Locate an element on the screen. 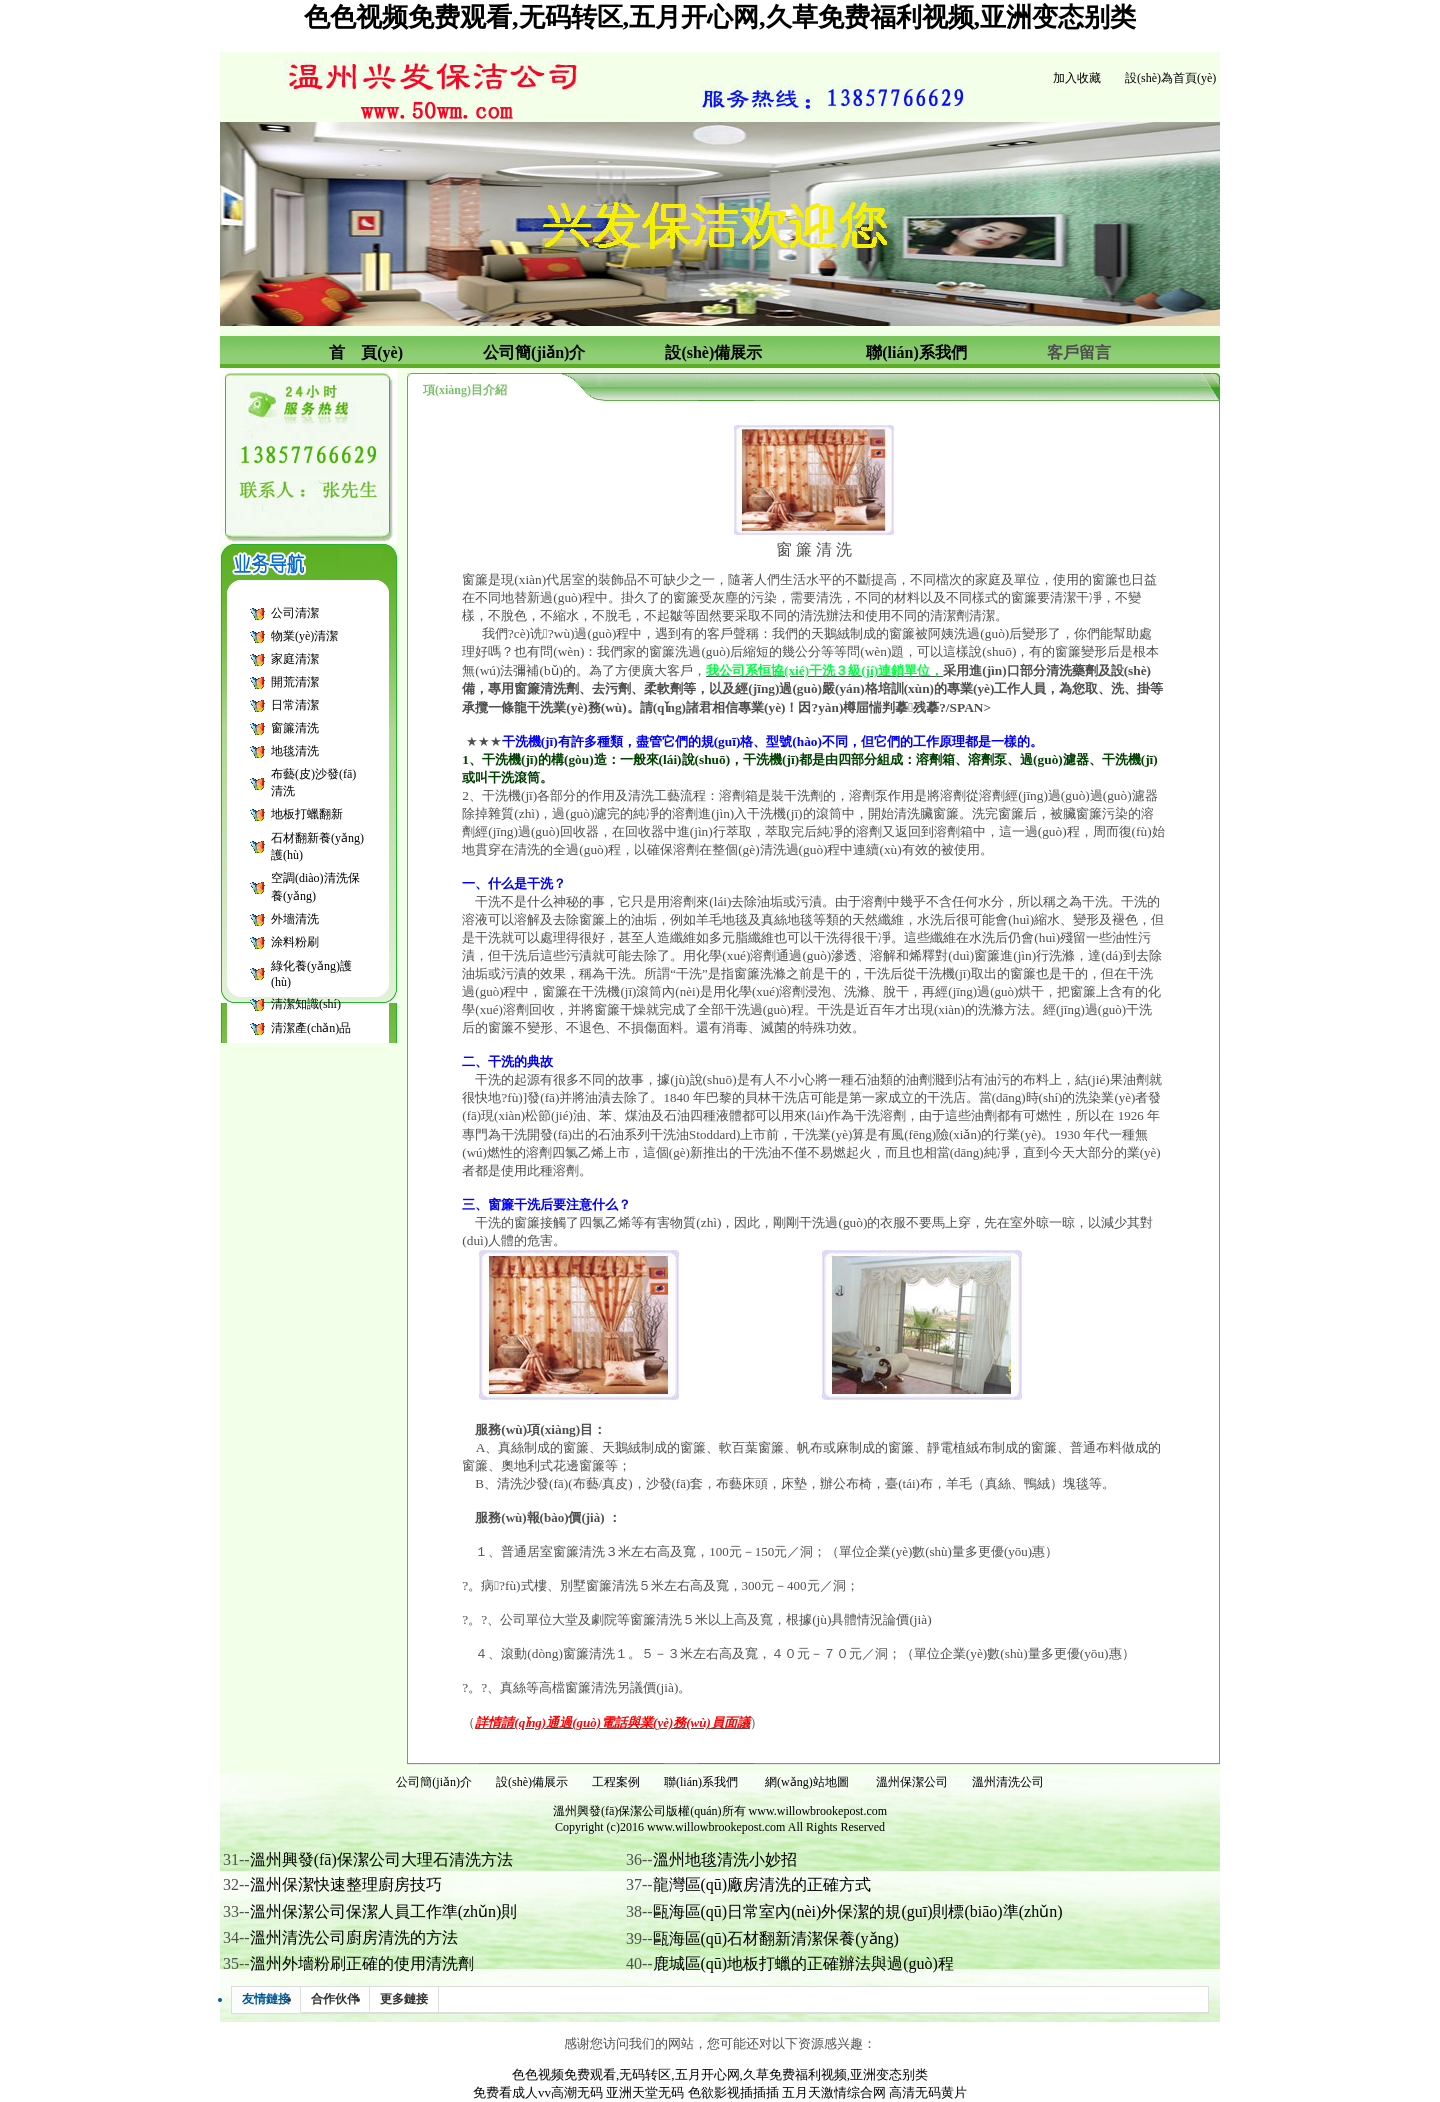 Image resolution: width=1440 pixels, height=2102 pixels. 公司簡(jiǎn)介 is located at coordinates (434, 1782).